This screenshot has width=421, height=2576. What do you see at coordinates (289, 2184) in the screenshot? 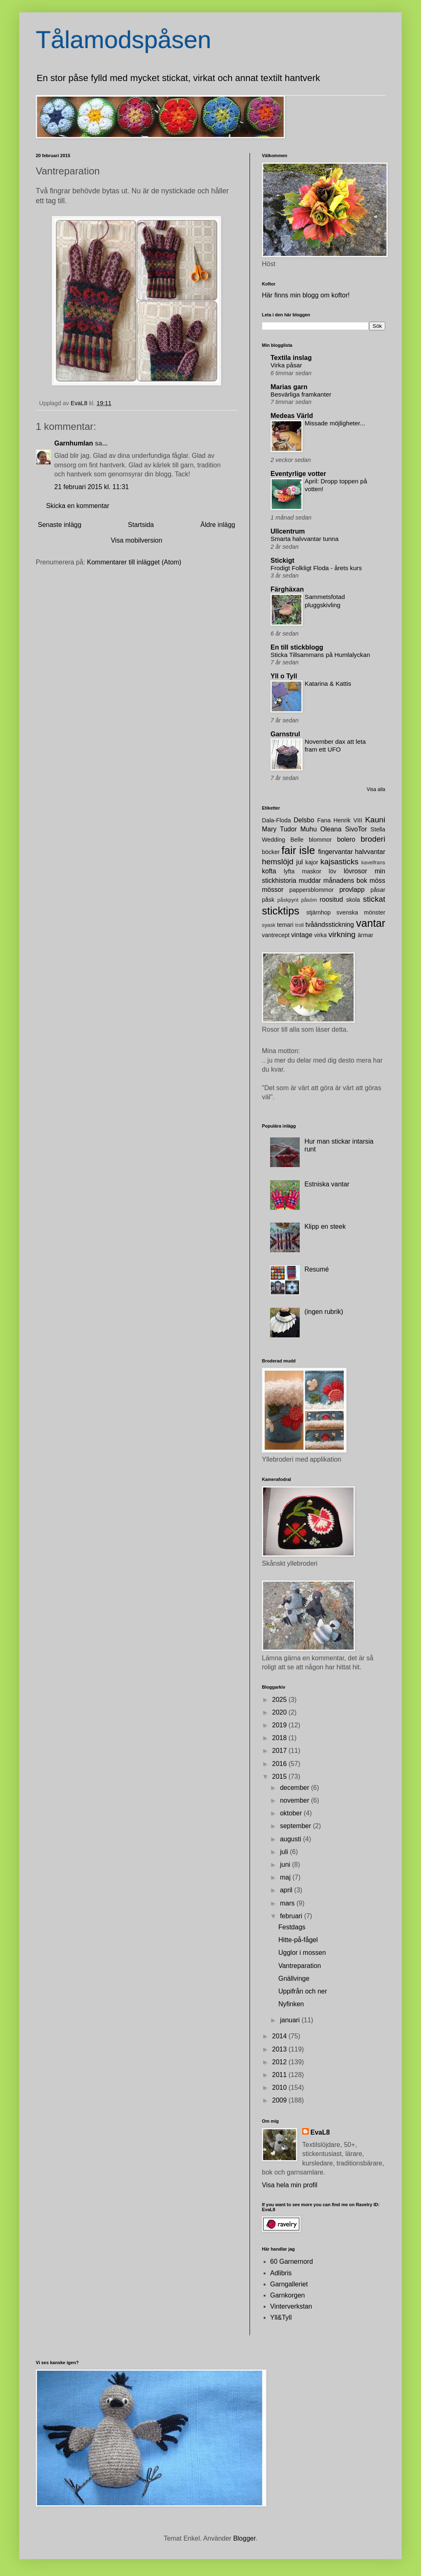
I see `Visa hela min profil` at bounding box center [289, 2184].